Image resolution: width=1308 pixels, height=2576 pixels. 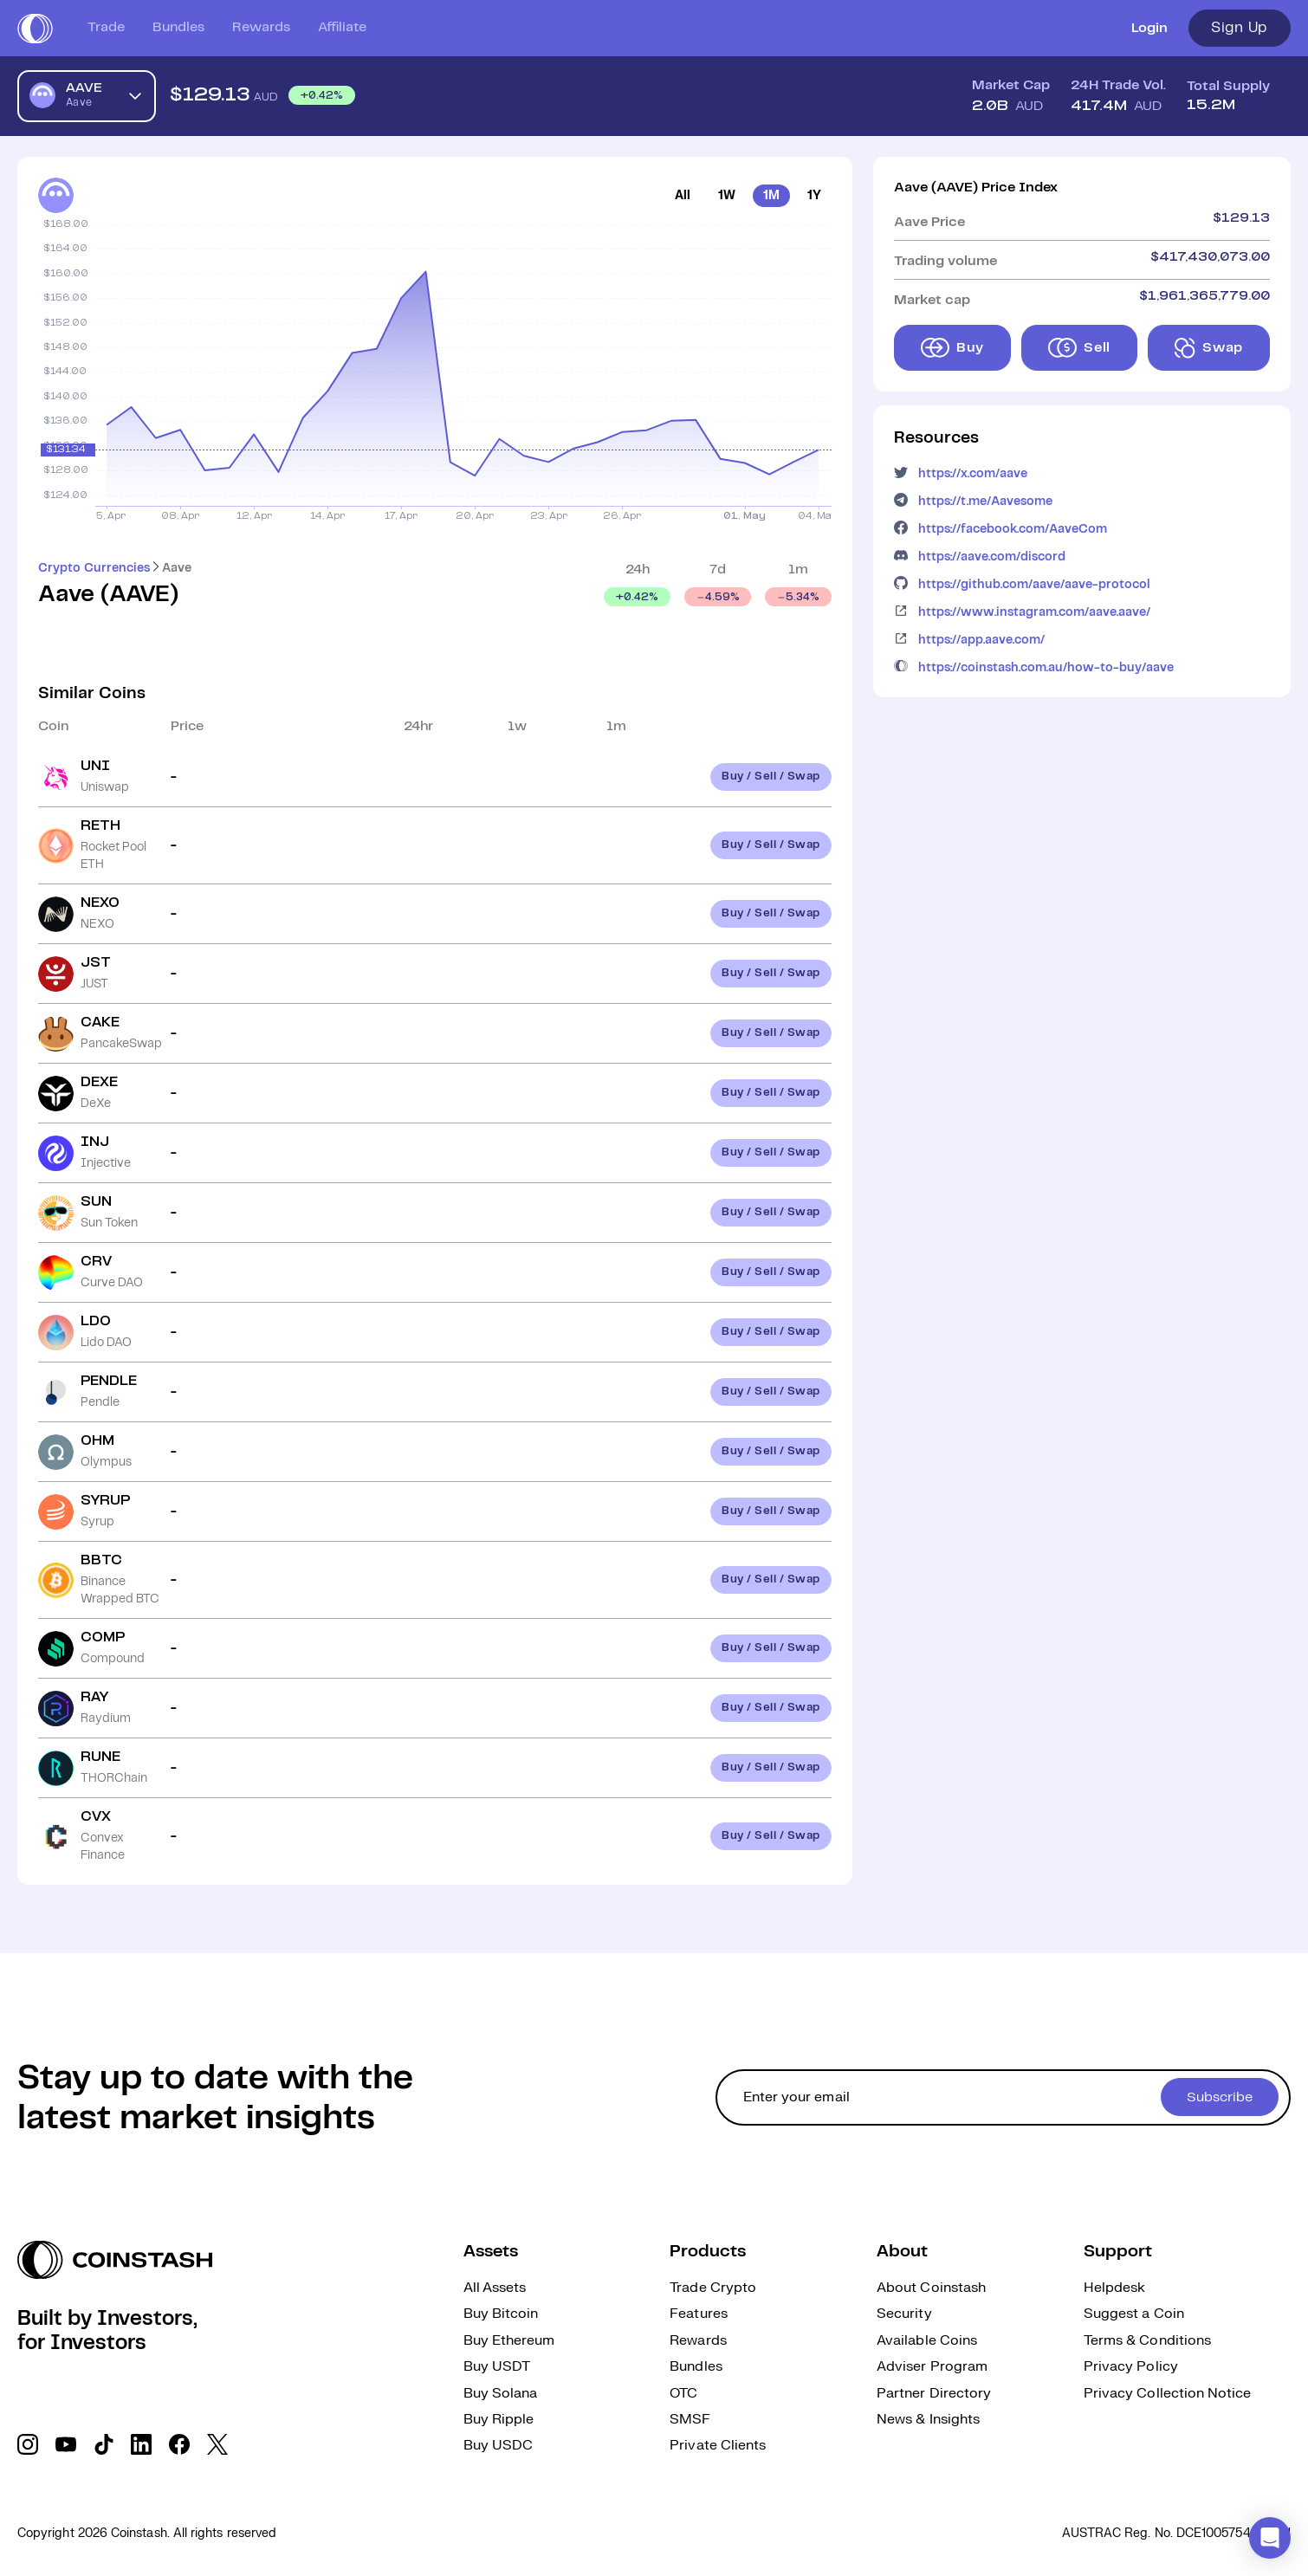 I want to click on Bundles, so click(x=178, y=27).